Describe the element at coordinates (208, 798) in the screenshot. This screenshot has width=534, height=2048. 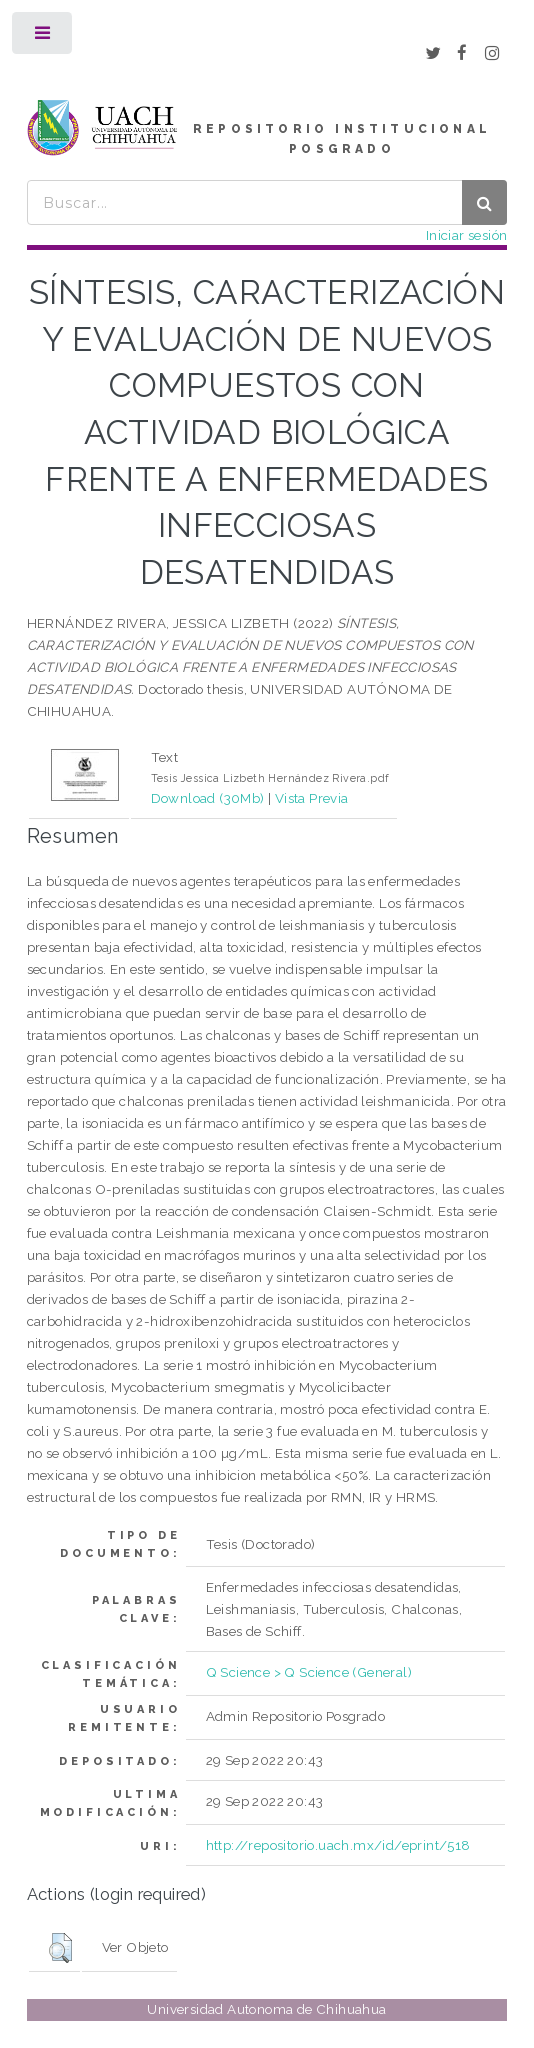
I see `Download (30Mb)` at that location.